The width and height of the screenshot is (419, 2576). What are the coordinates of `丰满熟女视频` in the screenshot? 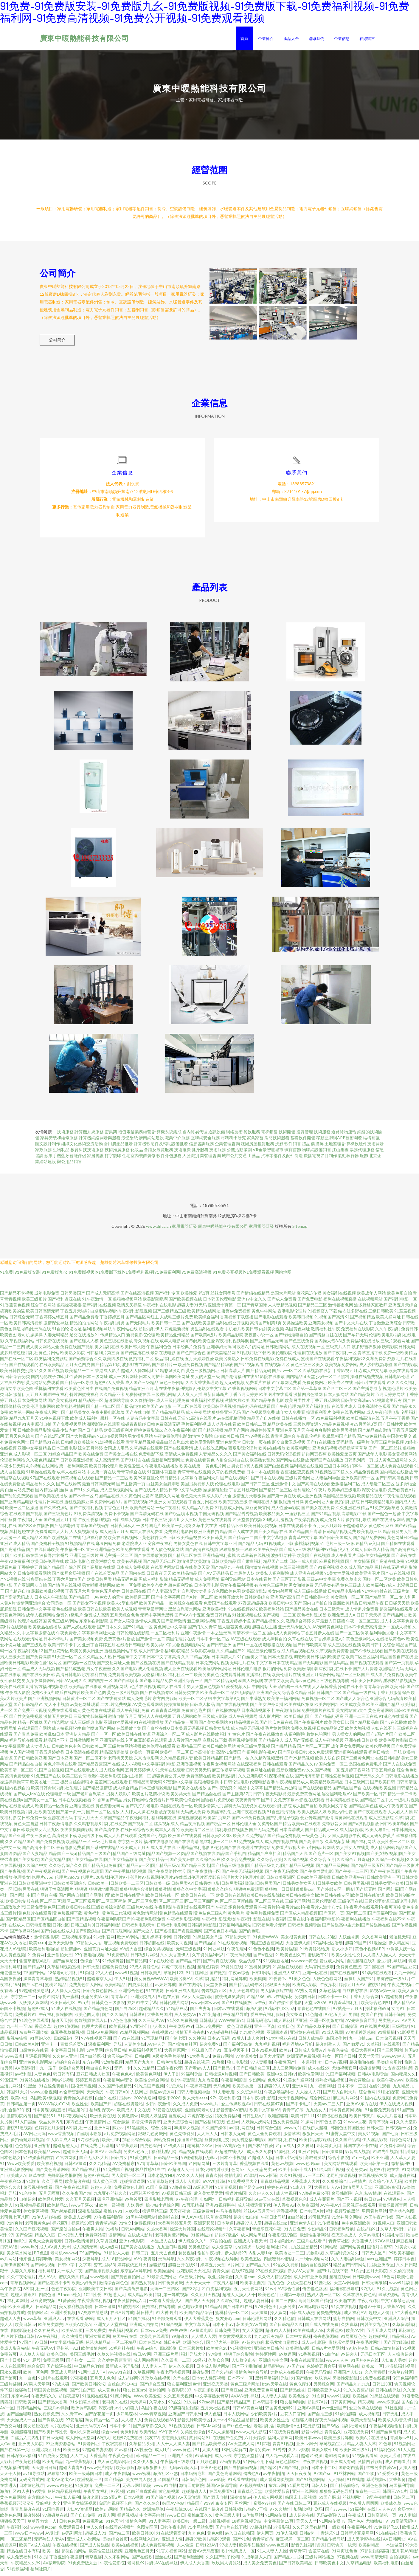 It's located at (186, 2131).